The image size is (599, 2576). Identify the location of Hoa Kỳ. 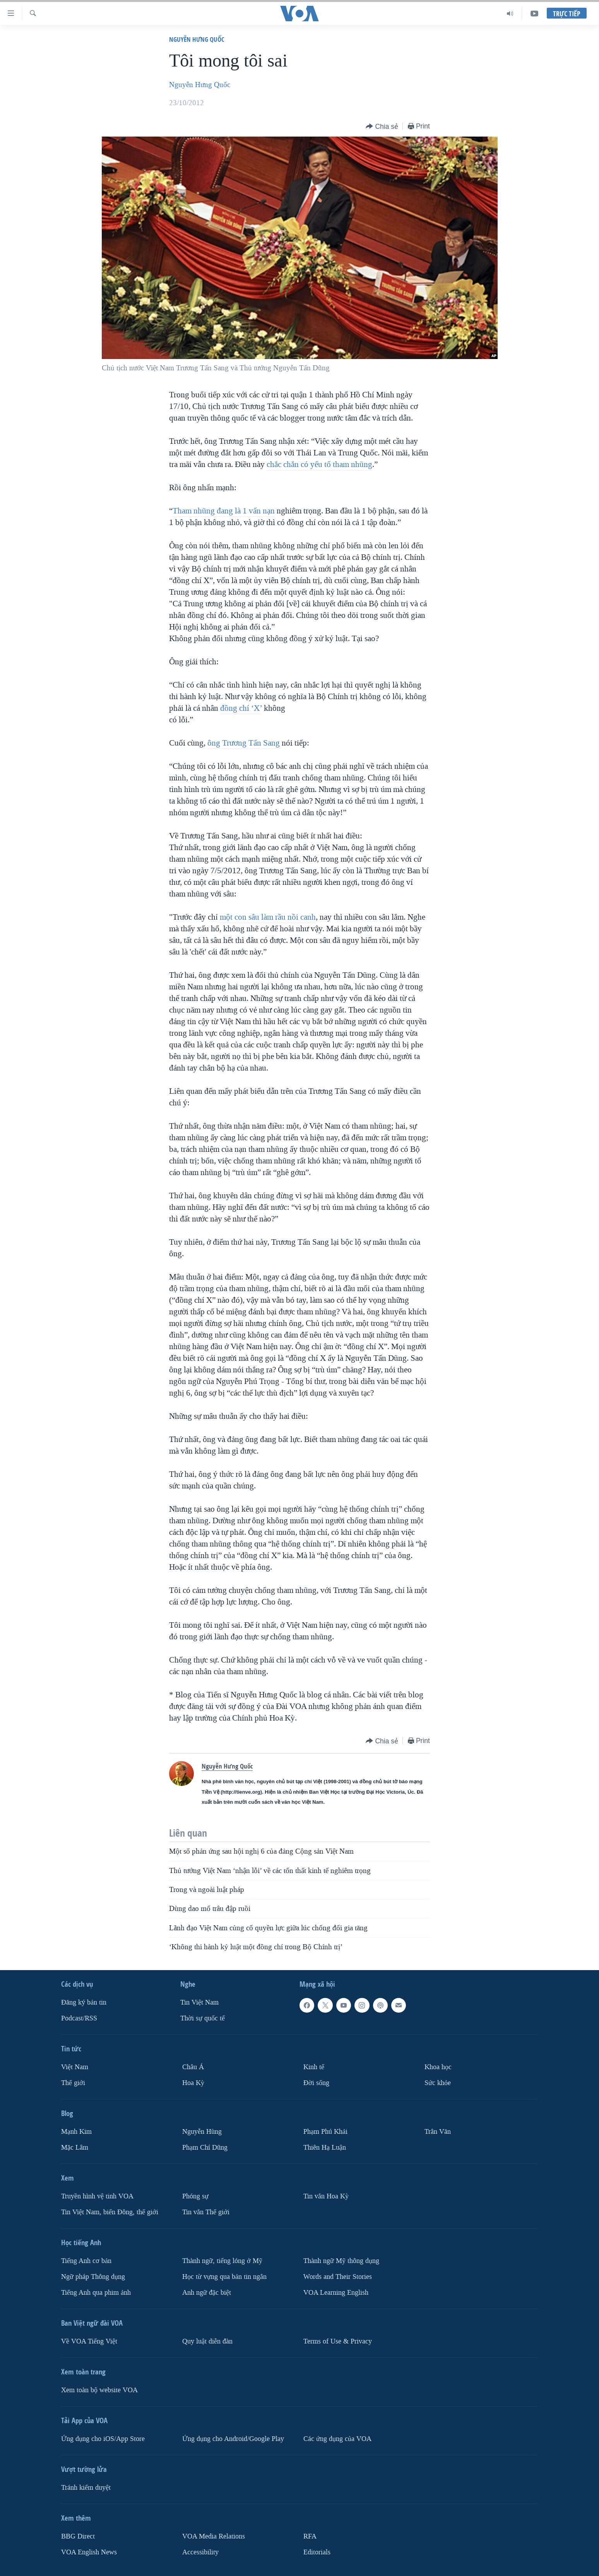
(193, 2082).